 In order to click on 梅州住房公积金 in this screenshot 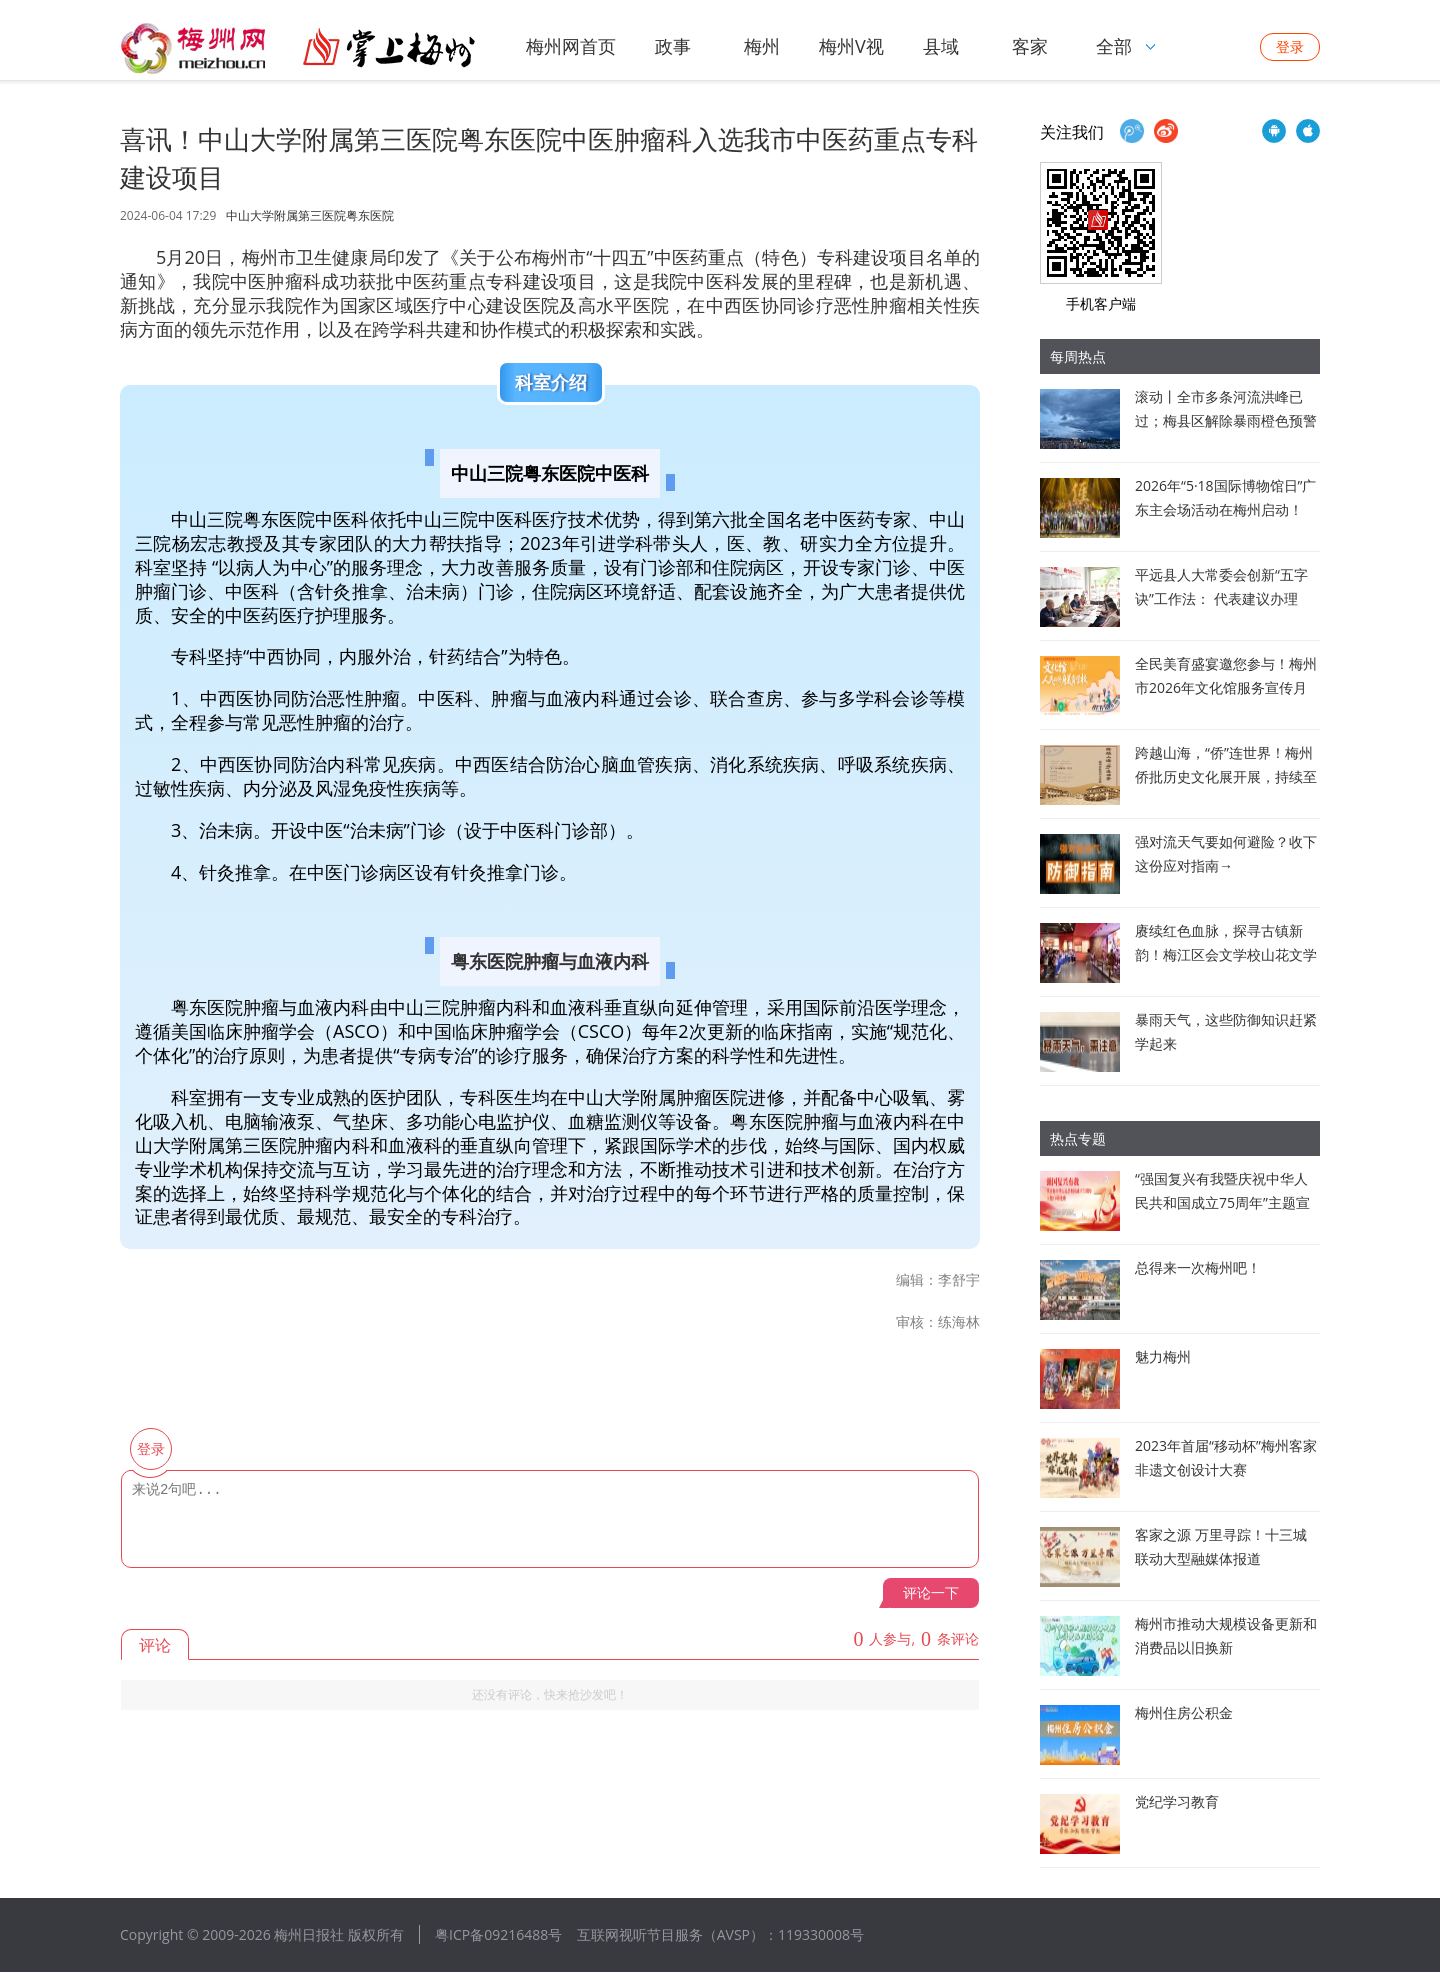, I will do `click(1184, 1712)`.